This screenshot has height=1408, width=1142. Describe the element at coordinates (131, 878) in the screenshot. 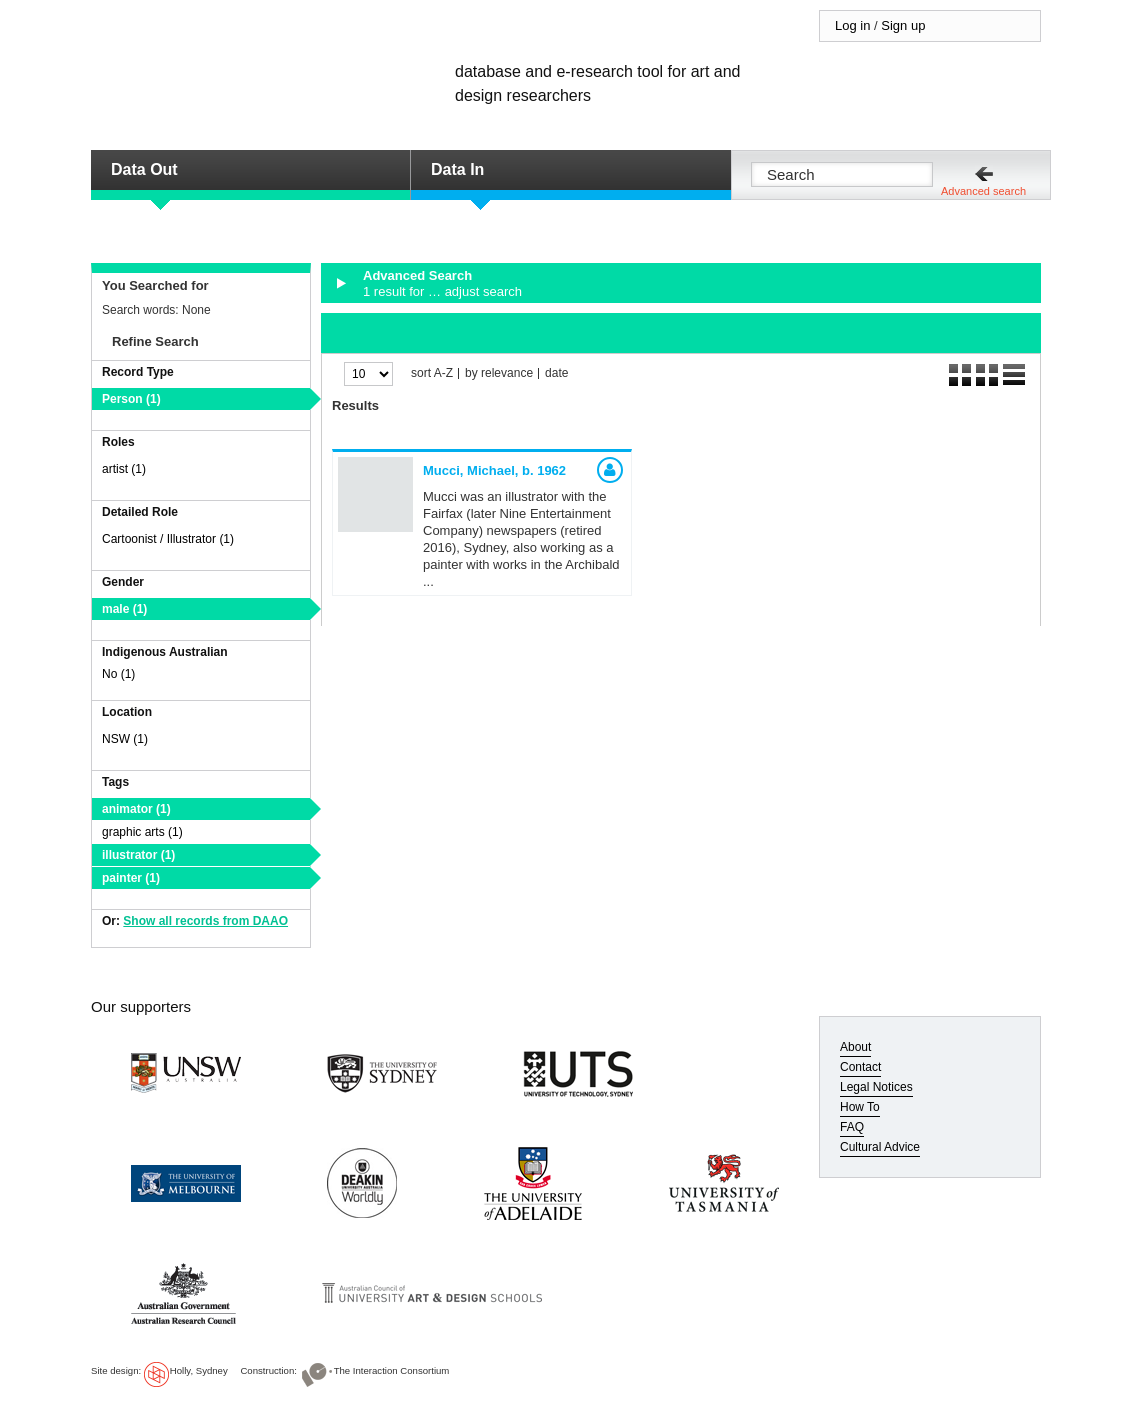

I see `painter (1)` at that location.